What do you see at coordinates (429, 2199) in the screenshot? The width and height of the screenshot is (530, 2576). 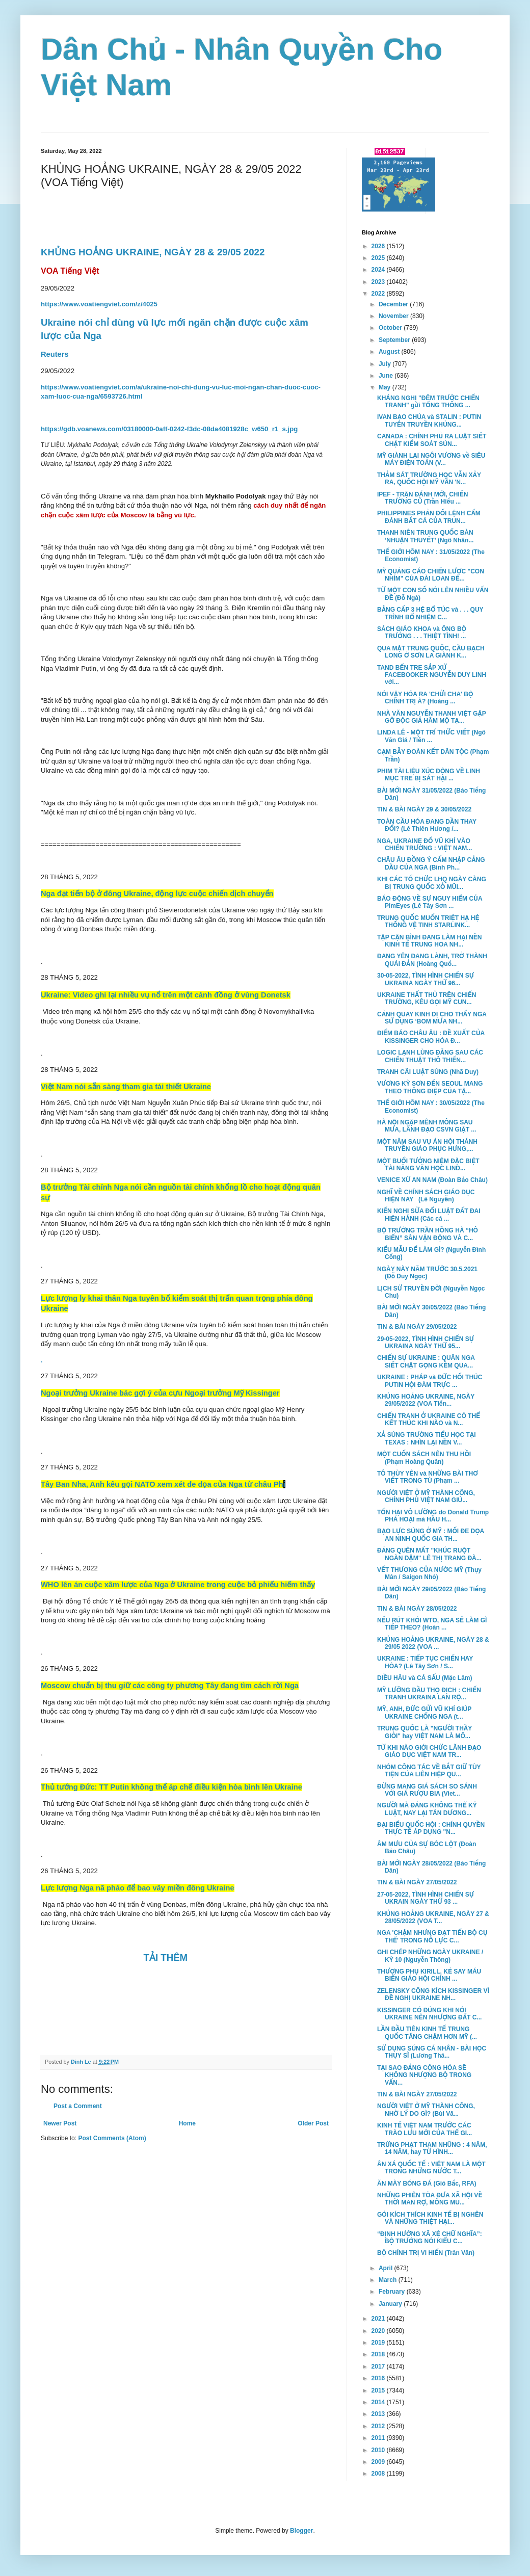 I see `NHỮNG PHIÊN TÒA ĐƯA XÃ HỘI VỀ THỜI MAN RỢ, MÔNG MU...` at bounding box center [429, 2199].